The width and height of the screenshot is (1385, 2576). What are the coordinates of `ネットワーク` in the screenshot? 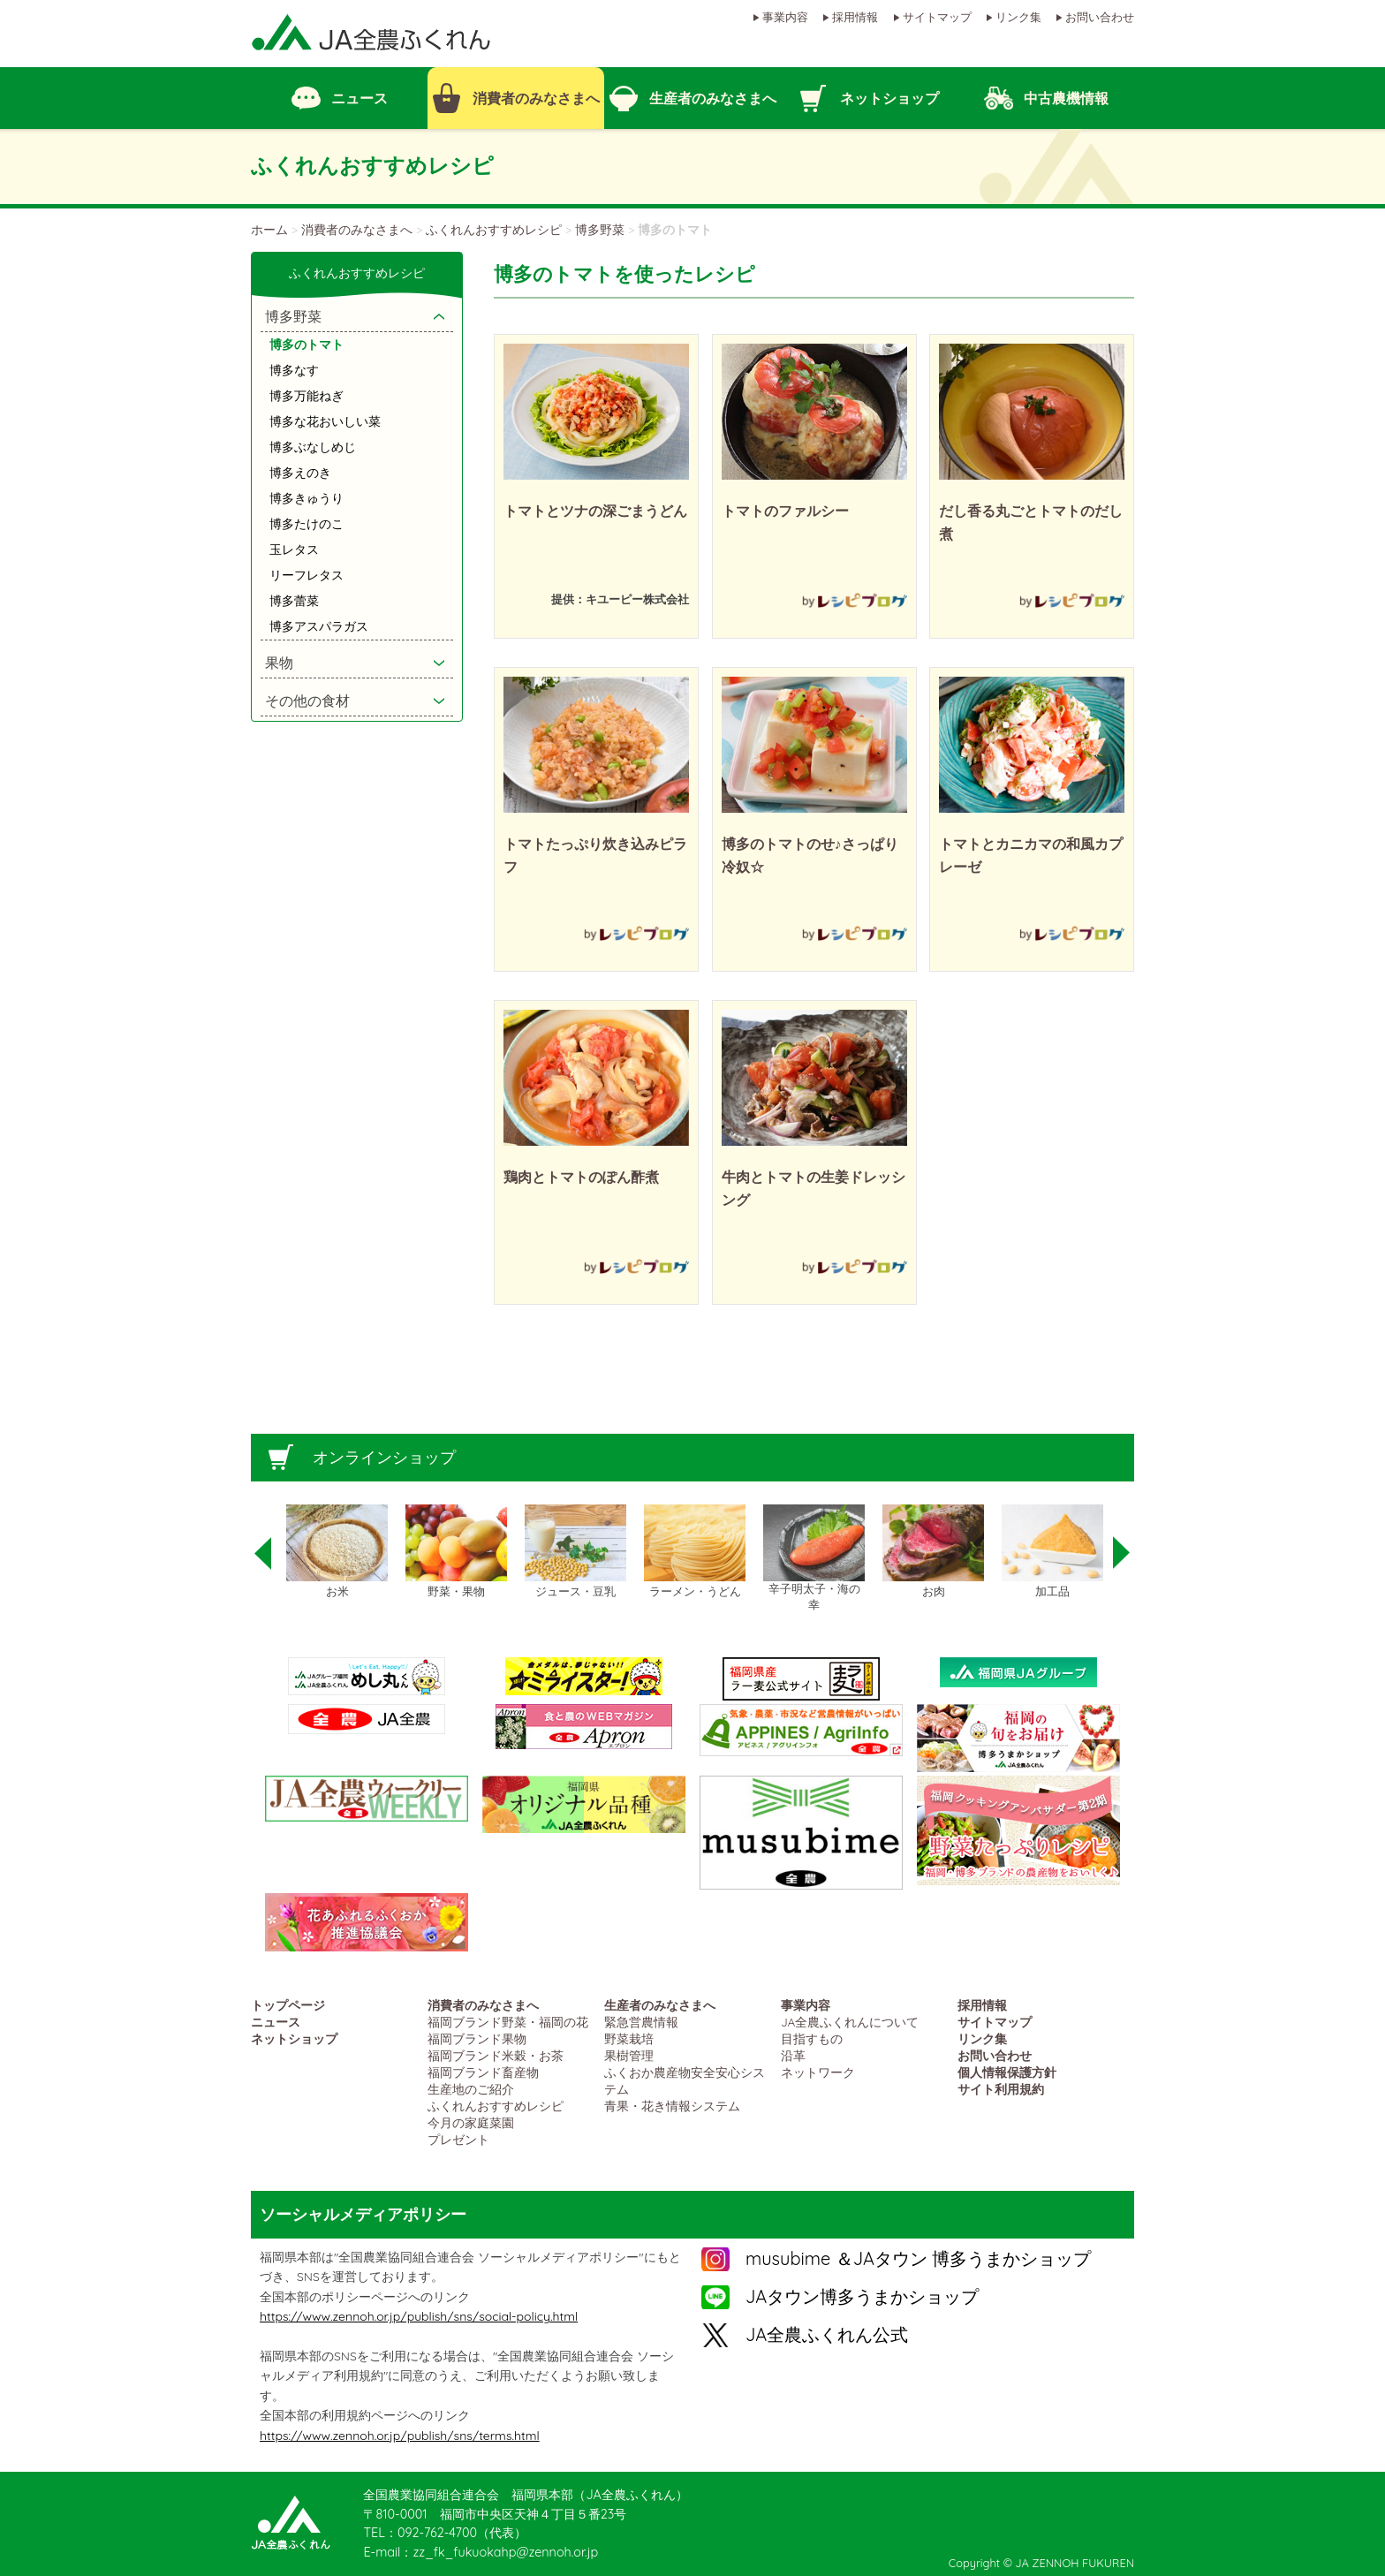 It's located at (818, 2072).